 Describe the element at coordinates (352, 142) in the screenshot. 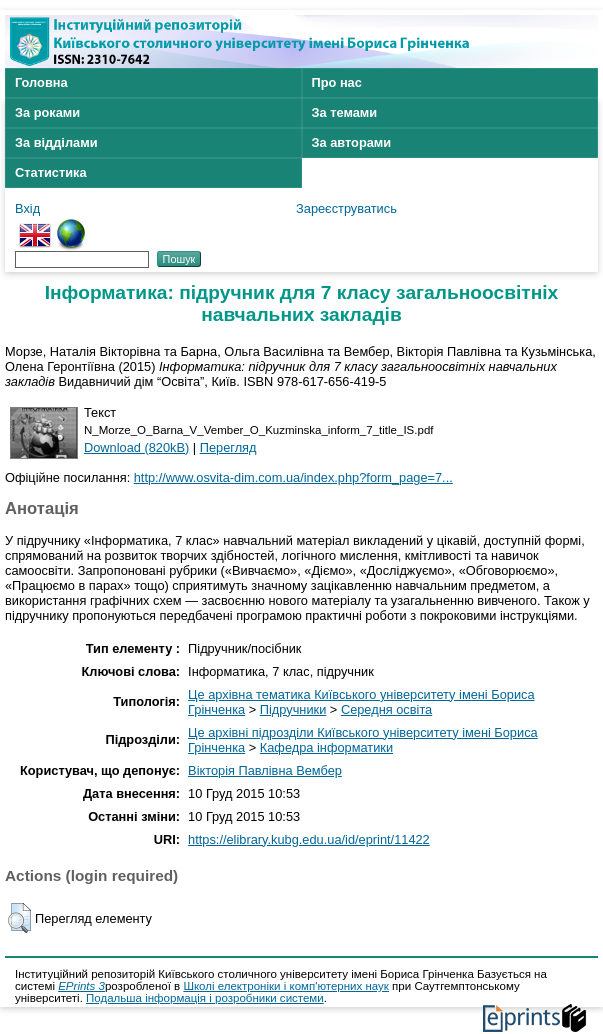

I see `За авторами [menuitem]` at that location.